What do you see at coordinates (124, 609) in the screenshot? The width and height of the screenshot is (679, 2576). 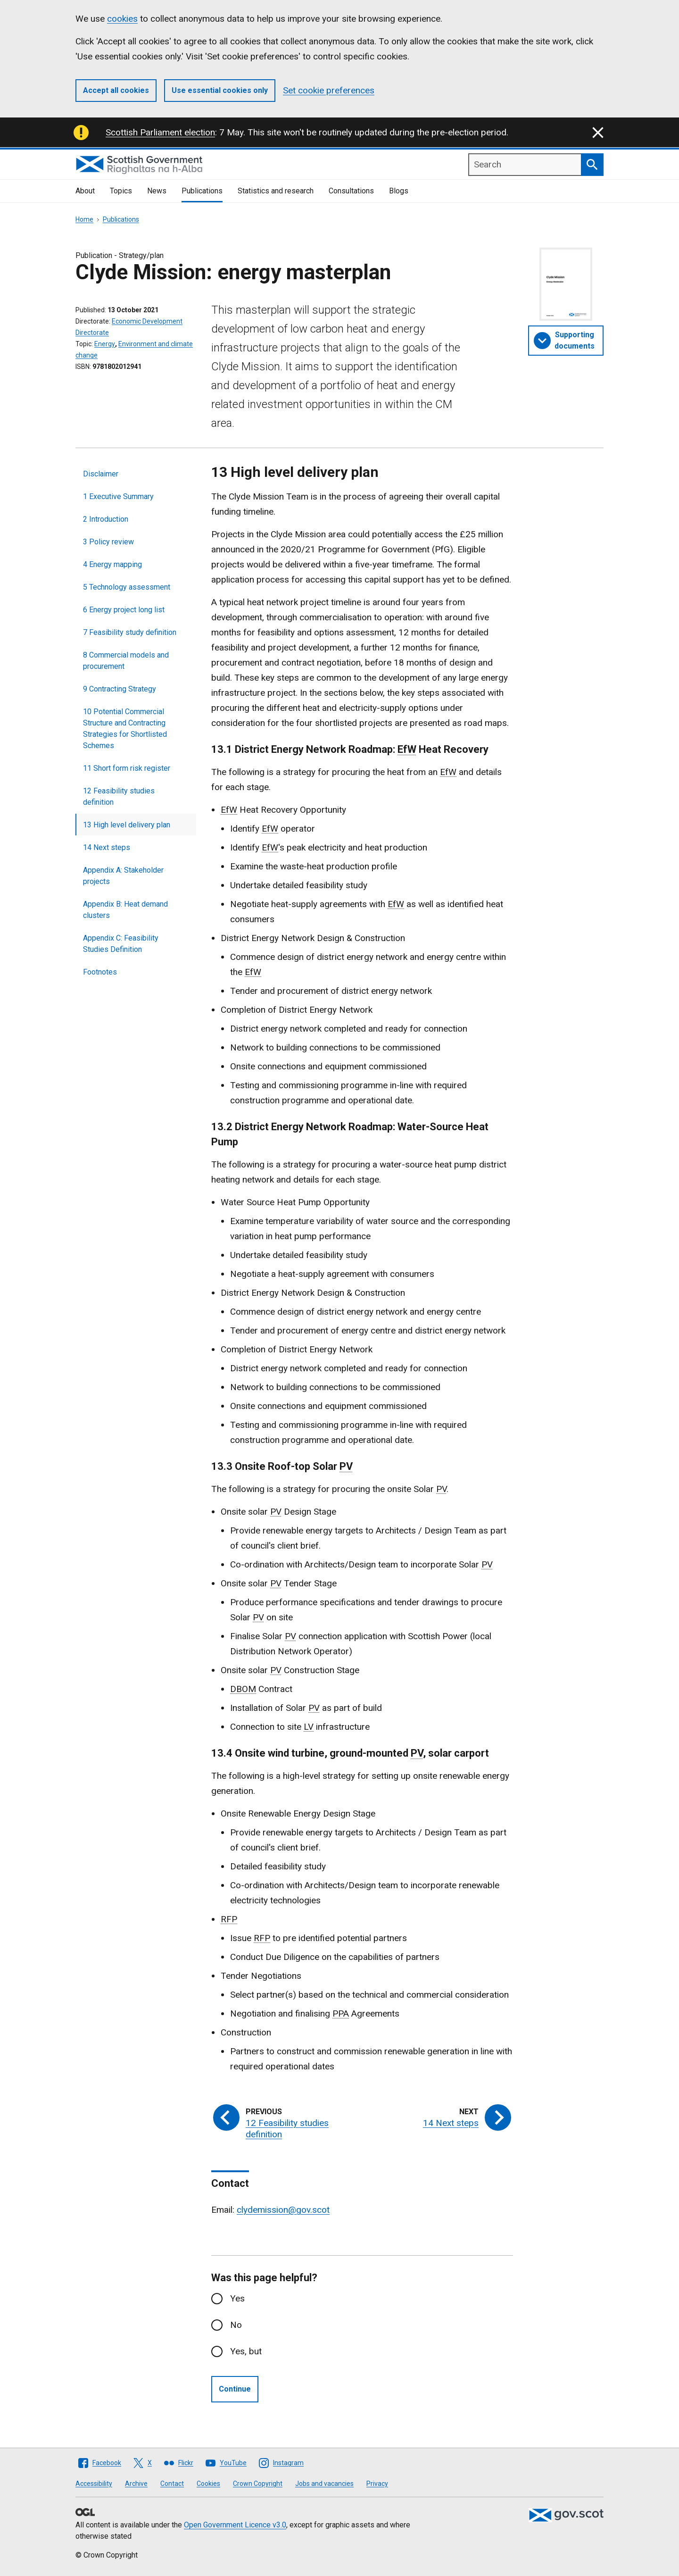 I see `6 Energy project long list` at bounding box center [124, 609].